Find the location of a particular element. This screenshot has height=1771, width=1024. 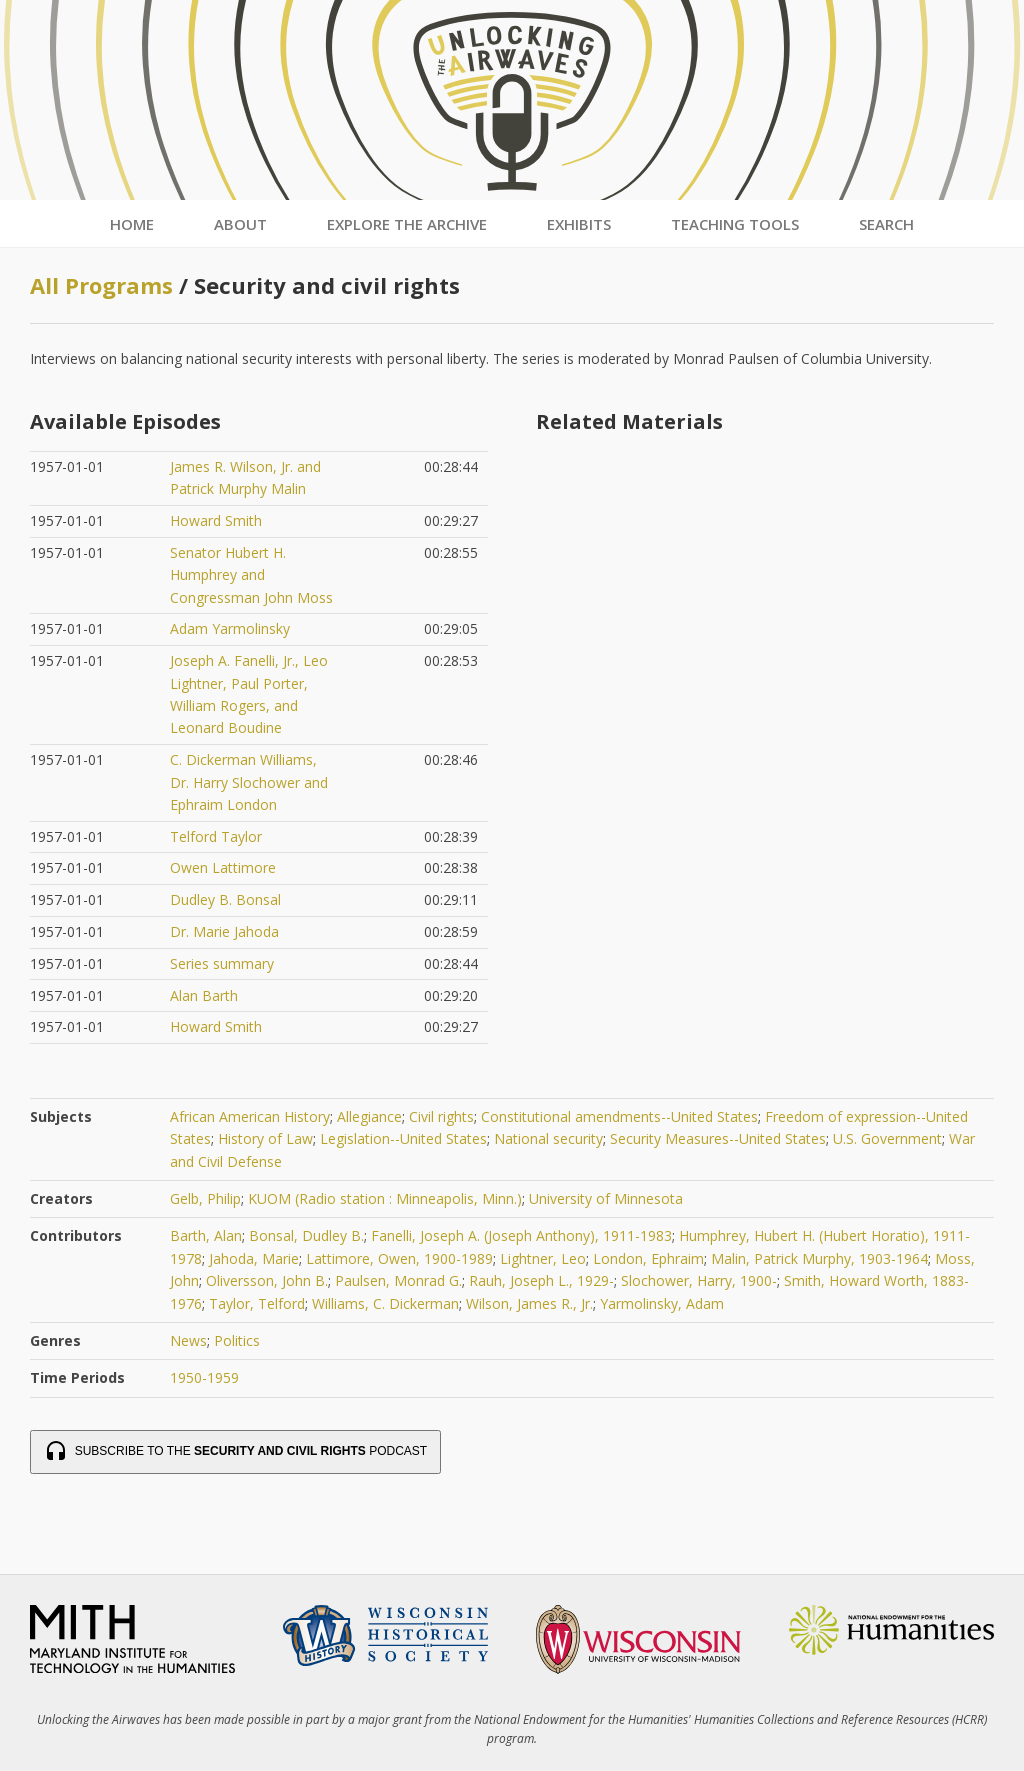

U.S. Government is located at coordinates (887, 1138).